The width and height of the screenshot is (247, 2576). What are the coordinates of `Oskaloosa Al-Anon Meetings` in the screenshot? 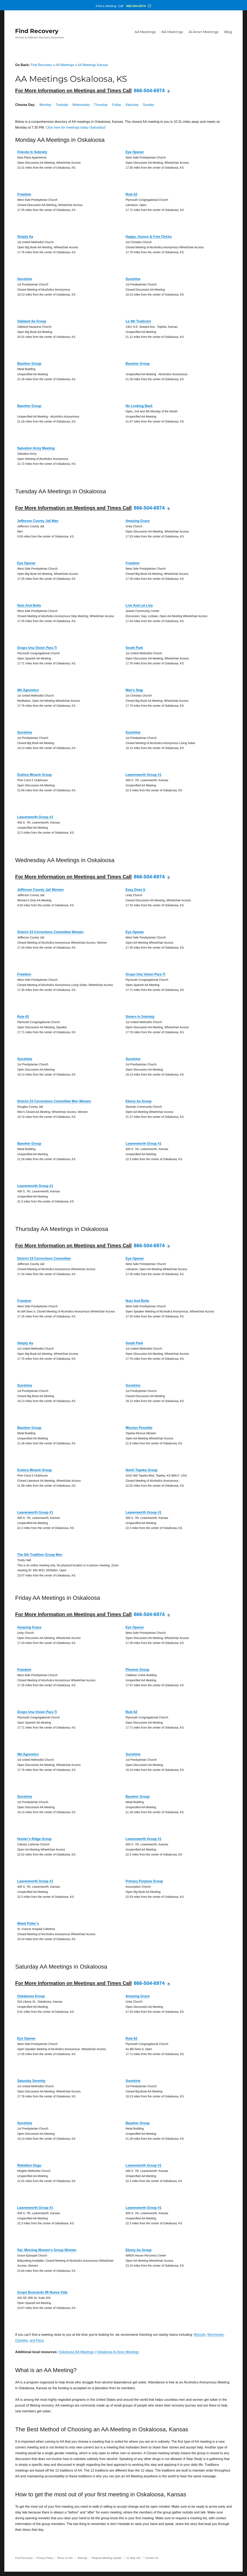 It's located at (118, 2352).